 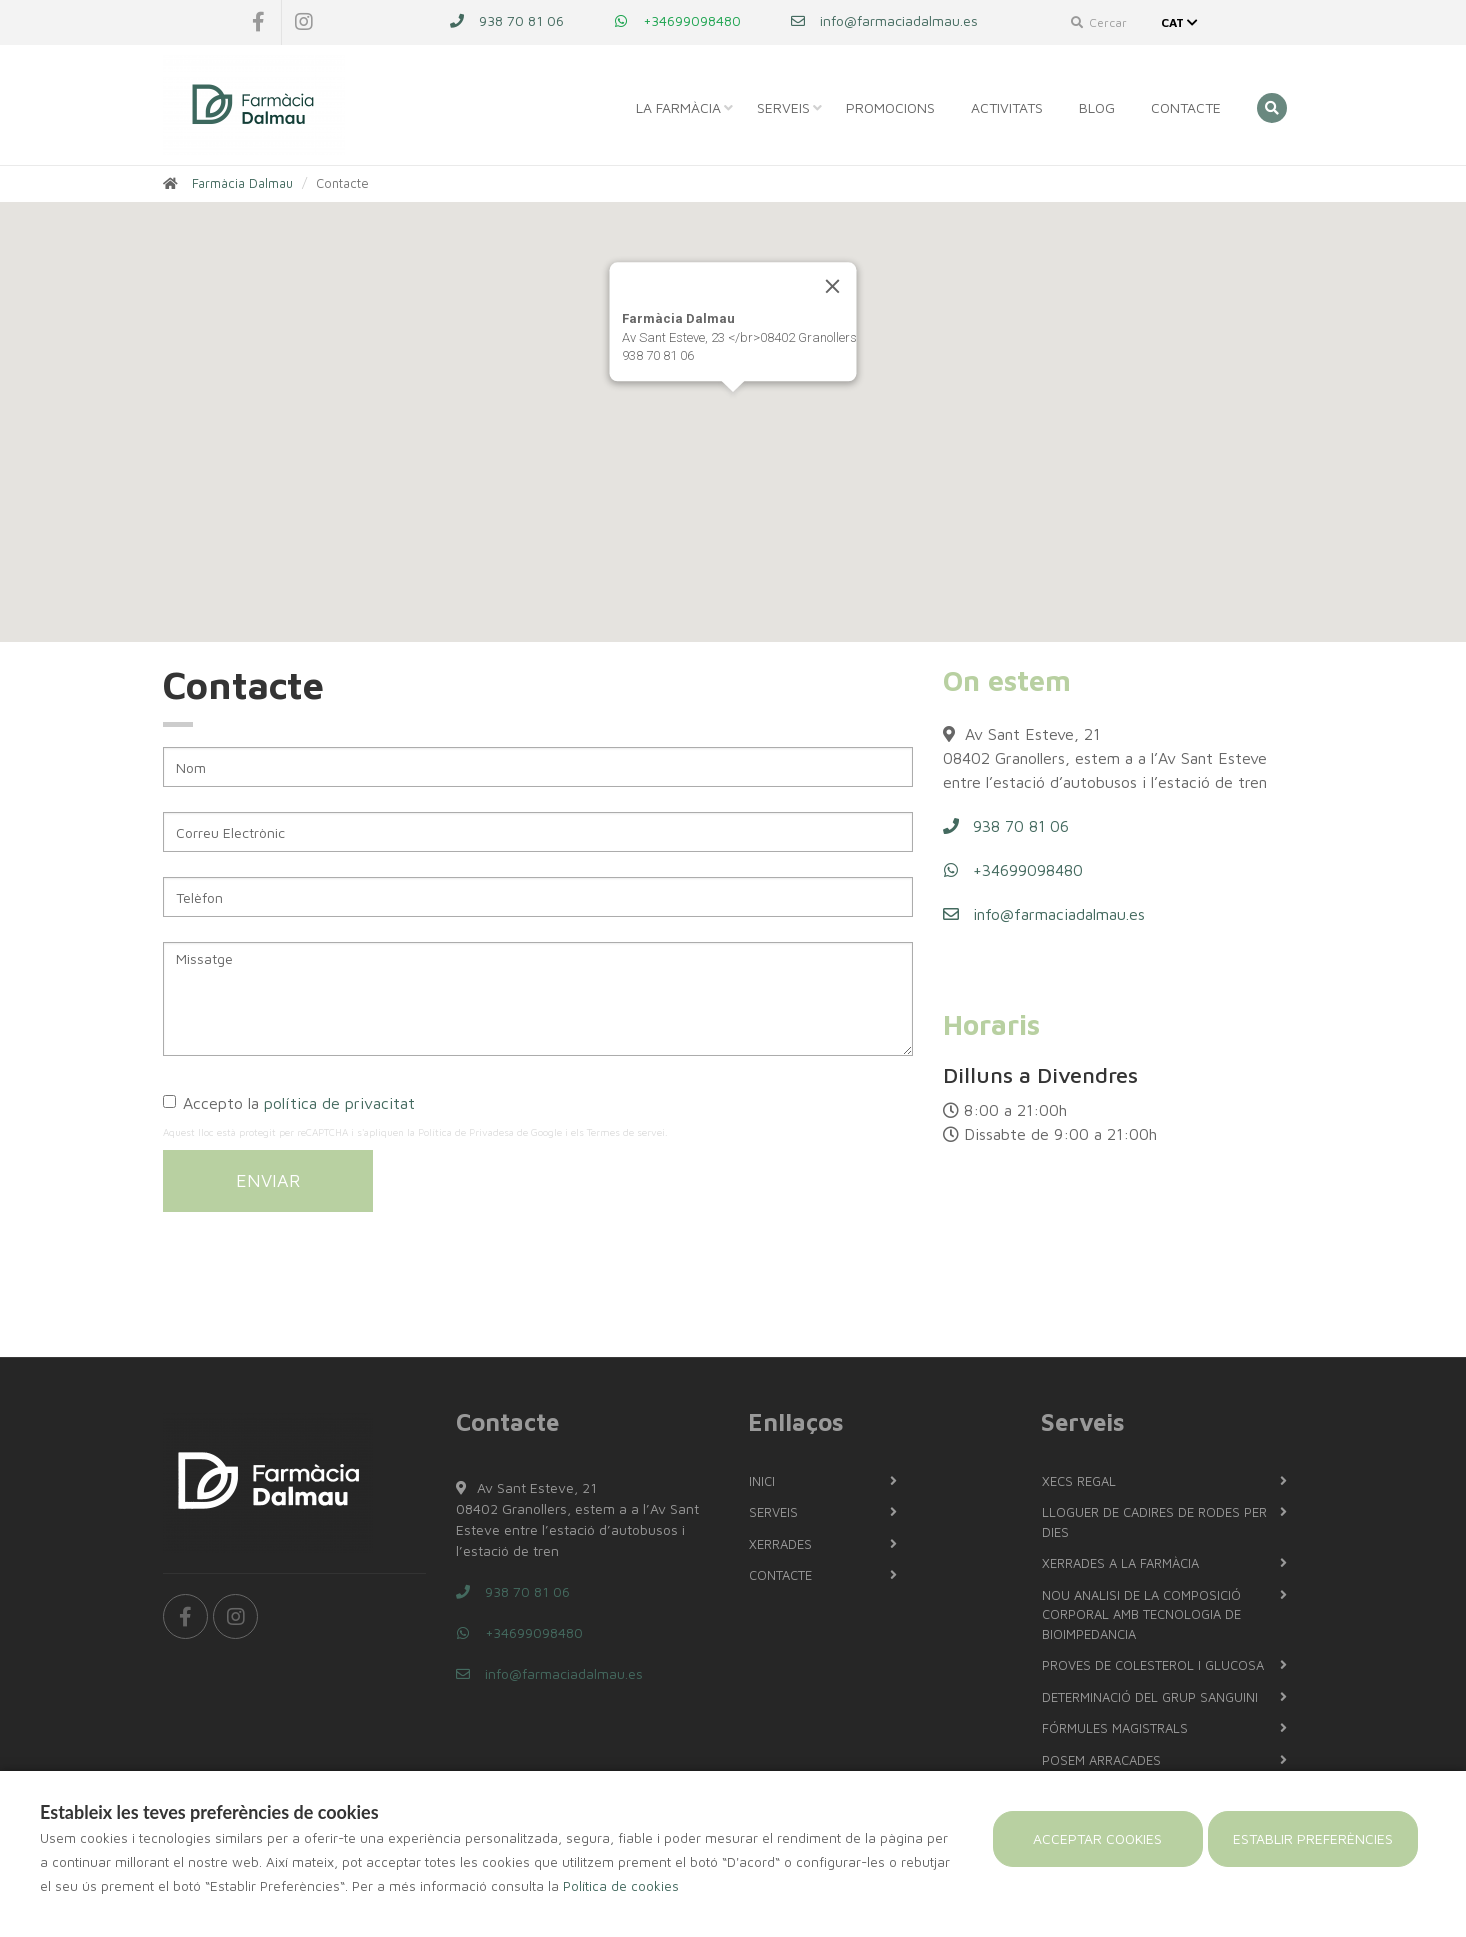 I want to click on LLOGUER DE CADIRES DE RODES PER DIES, so click(x=1154, y=1522).